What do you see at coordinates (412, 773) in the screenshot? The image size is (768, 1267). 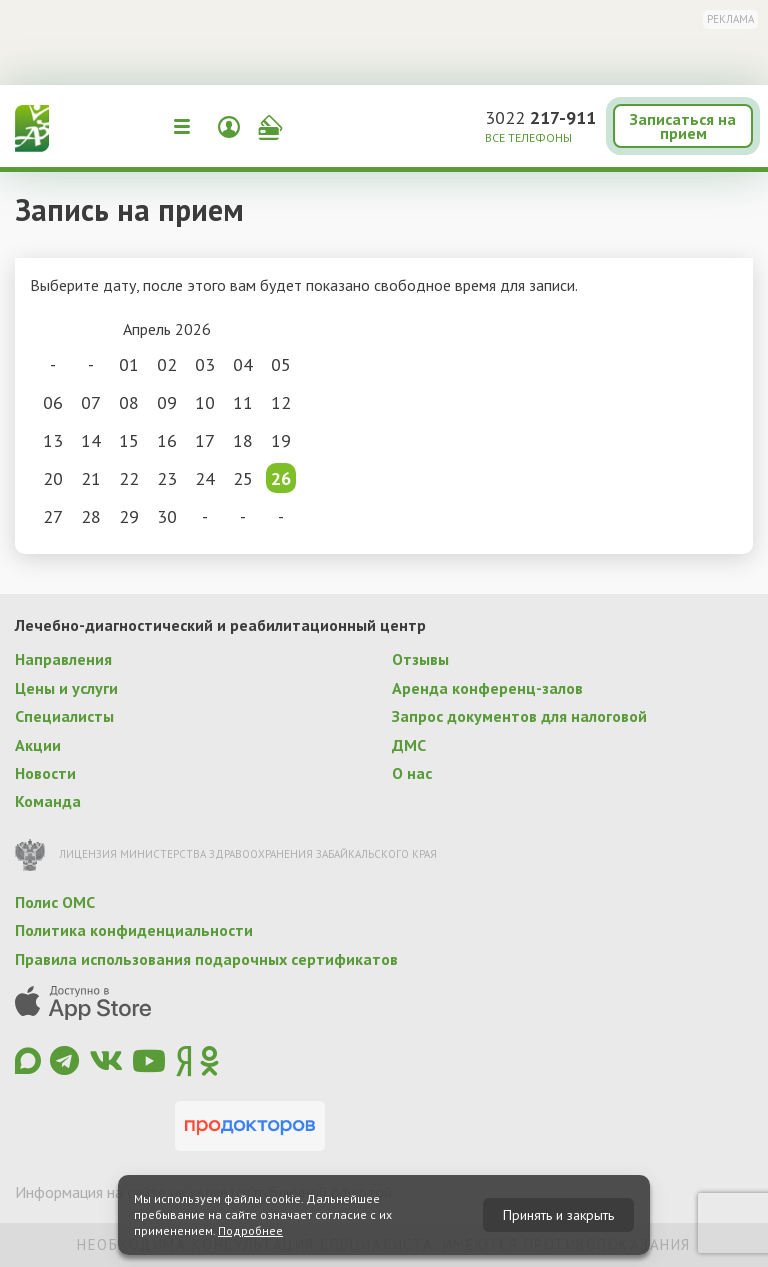 I see `О нас` at bounding box center [412, 773].